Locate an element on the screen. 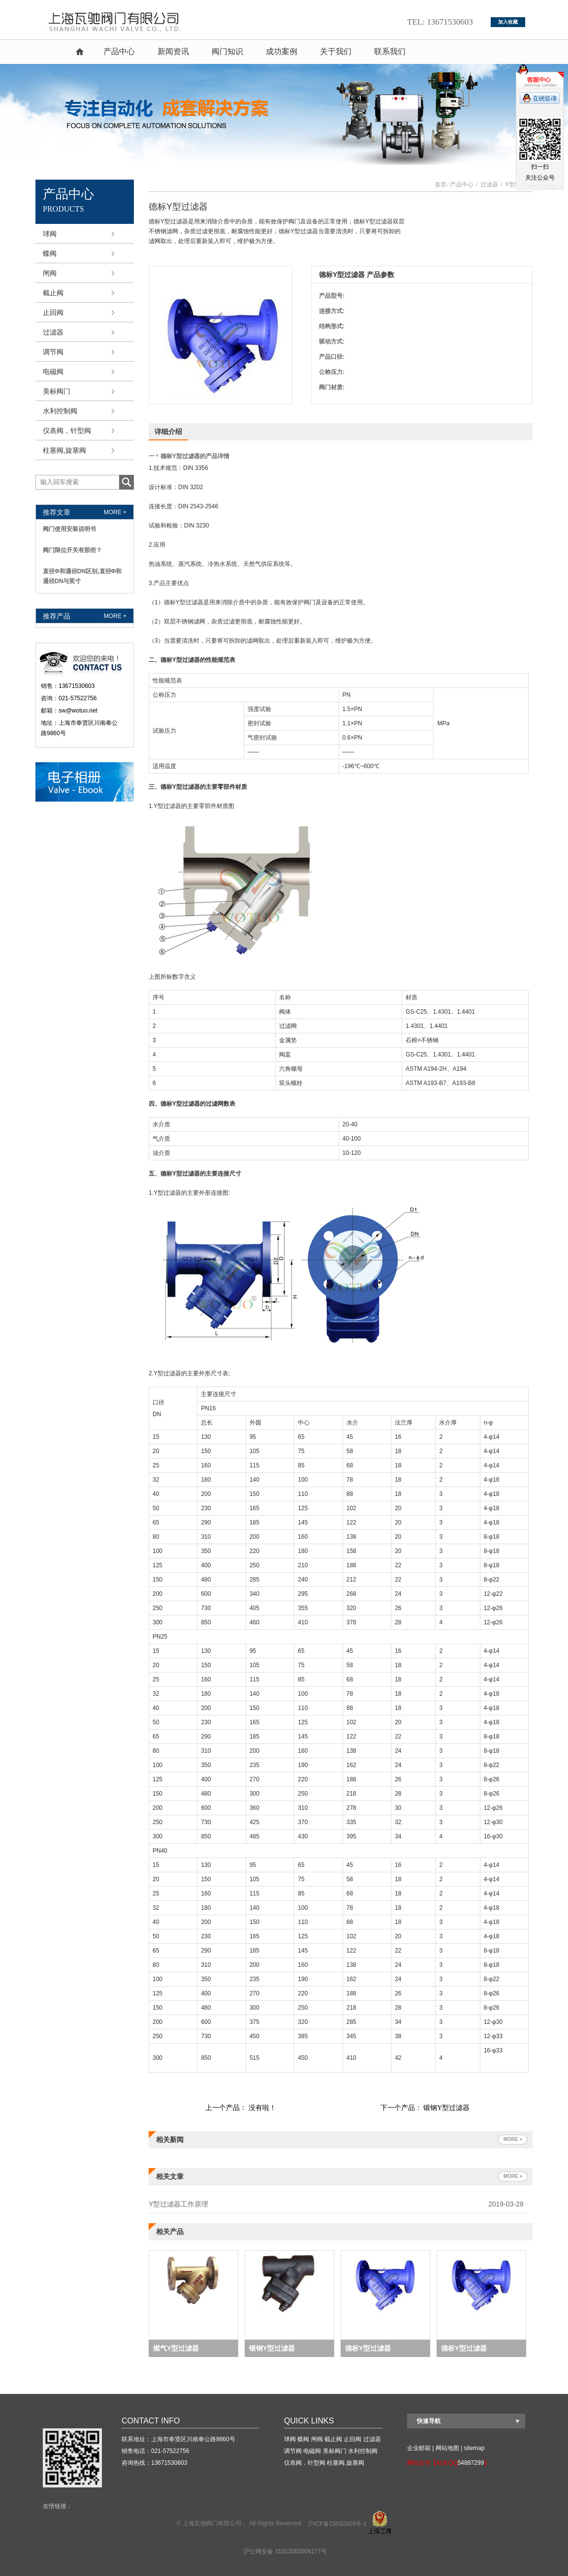 Image resolution: width=568 pixels, height=2576 pixels. 首页 is located at coordinates (79, 51).